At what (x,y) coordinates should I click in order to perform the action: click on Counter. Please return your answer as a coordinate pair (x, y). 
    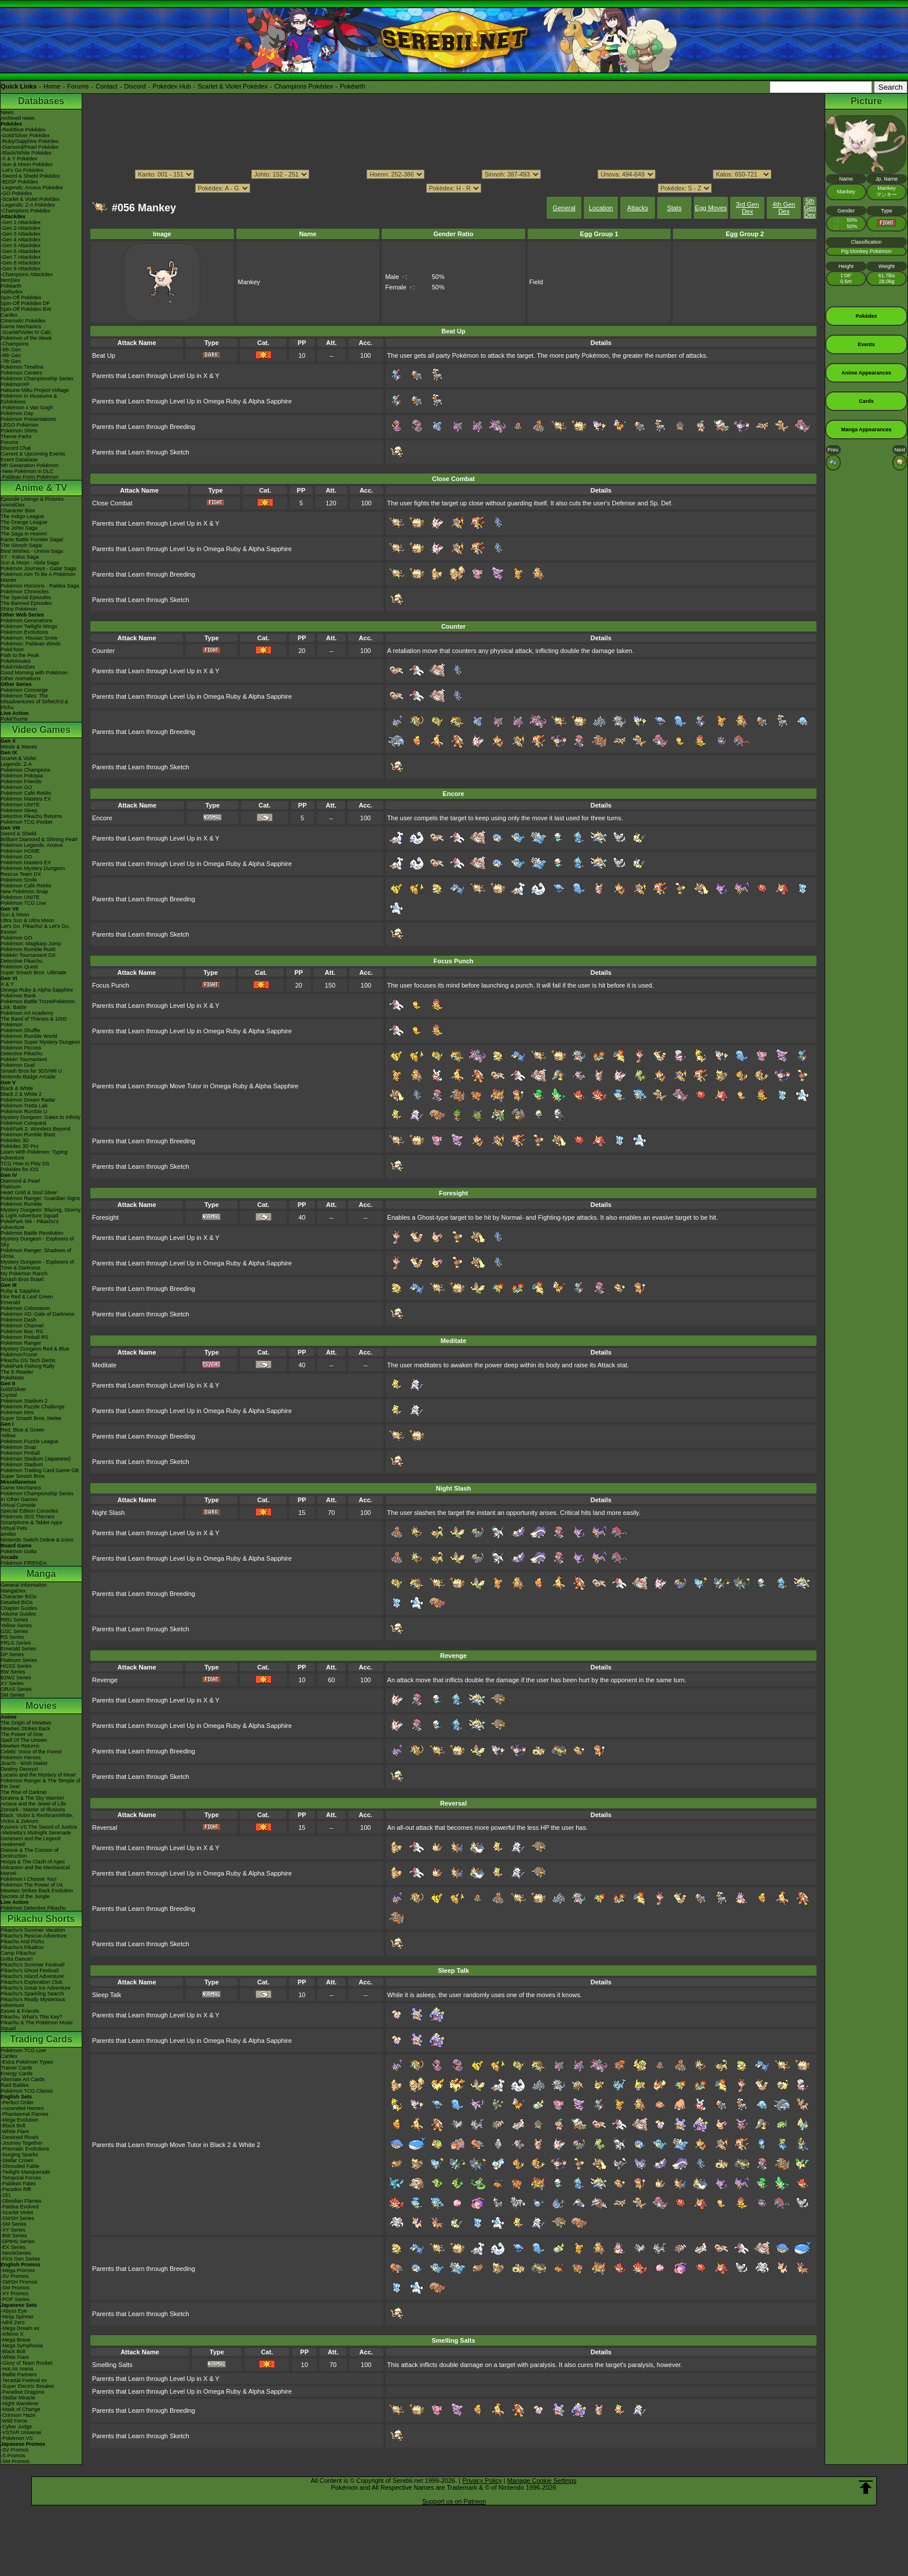
    Looking at the image, I should click on (103, 650).